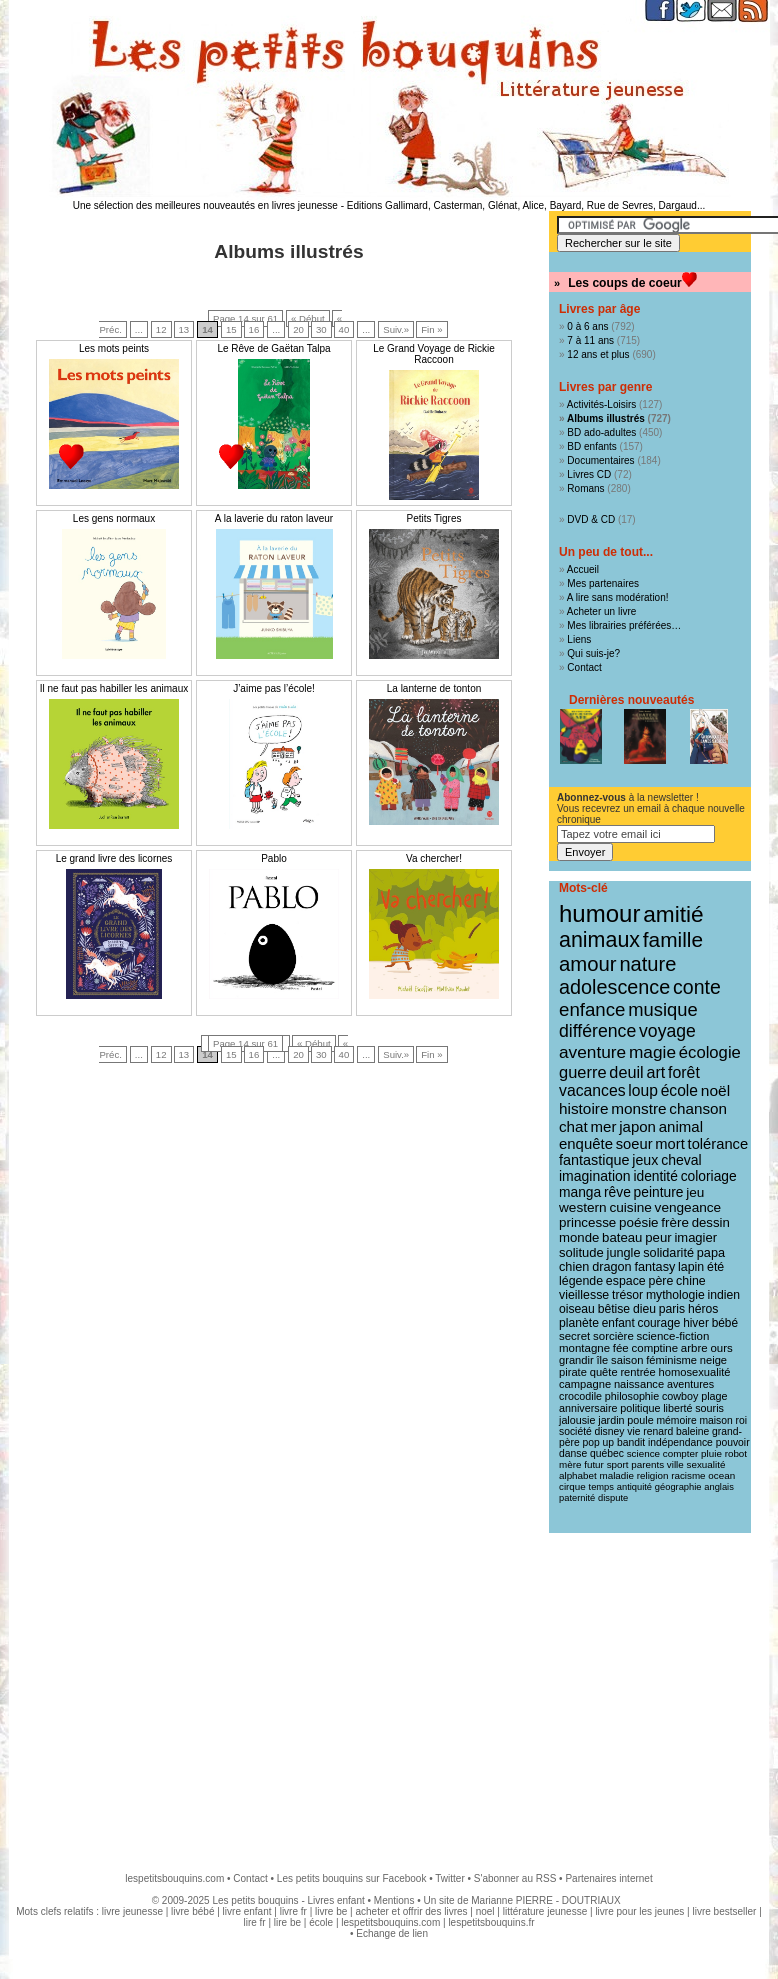 The image size is (778, 1979). What do you see at coordinates (114, 688) in the screenshot?
I see `Il ne faut pas habiller les animaux` at bounding box center [114, 688].